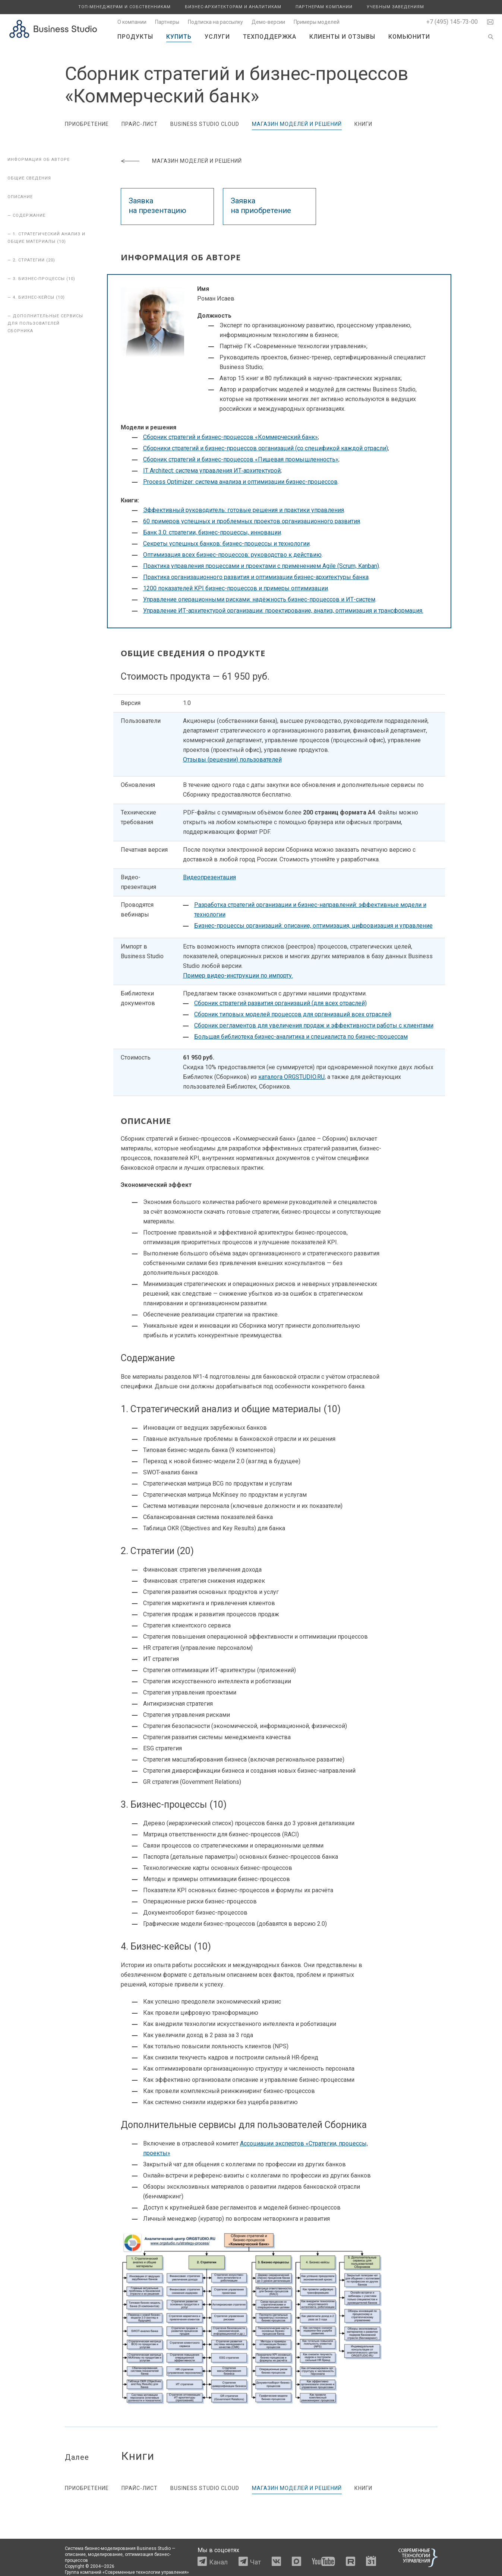 This screenshot has height=2576, width=502. I want to click on Подписка на рассылку, so click(215, 22).